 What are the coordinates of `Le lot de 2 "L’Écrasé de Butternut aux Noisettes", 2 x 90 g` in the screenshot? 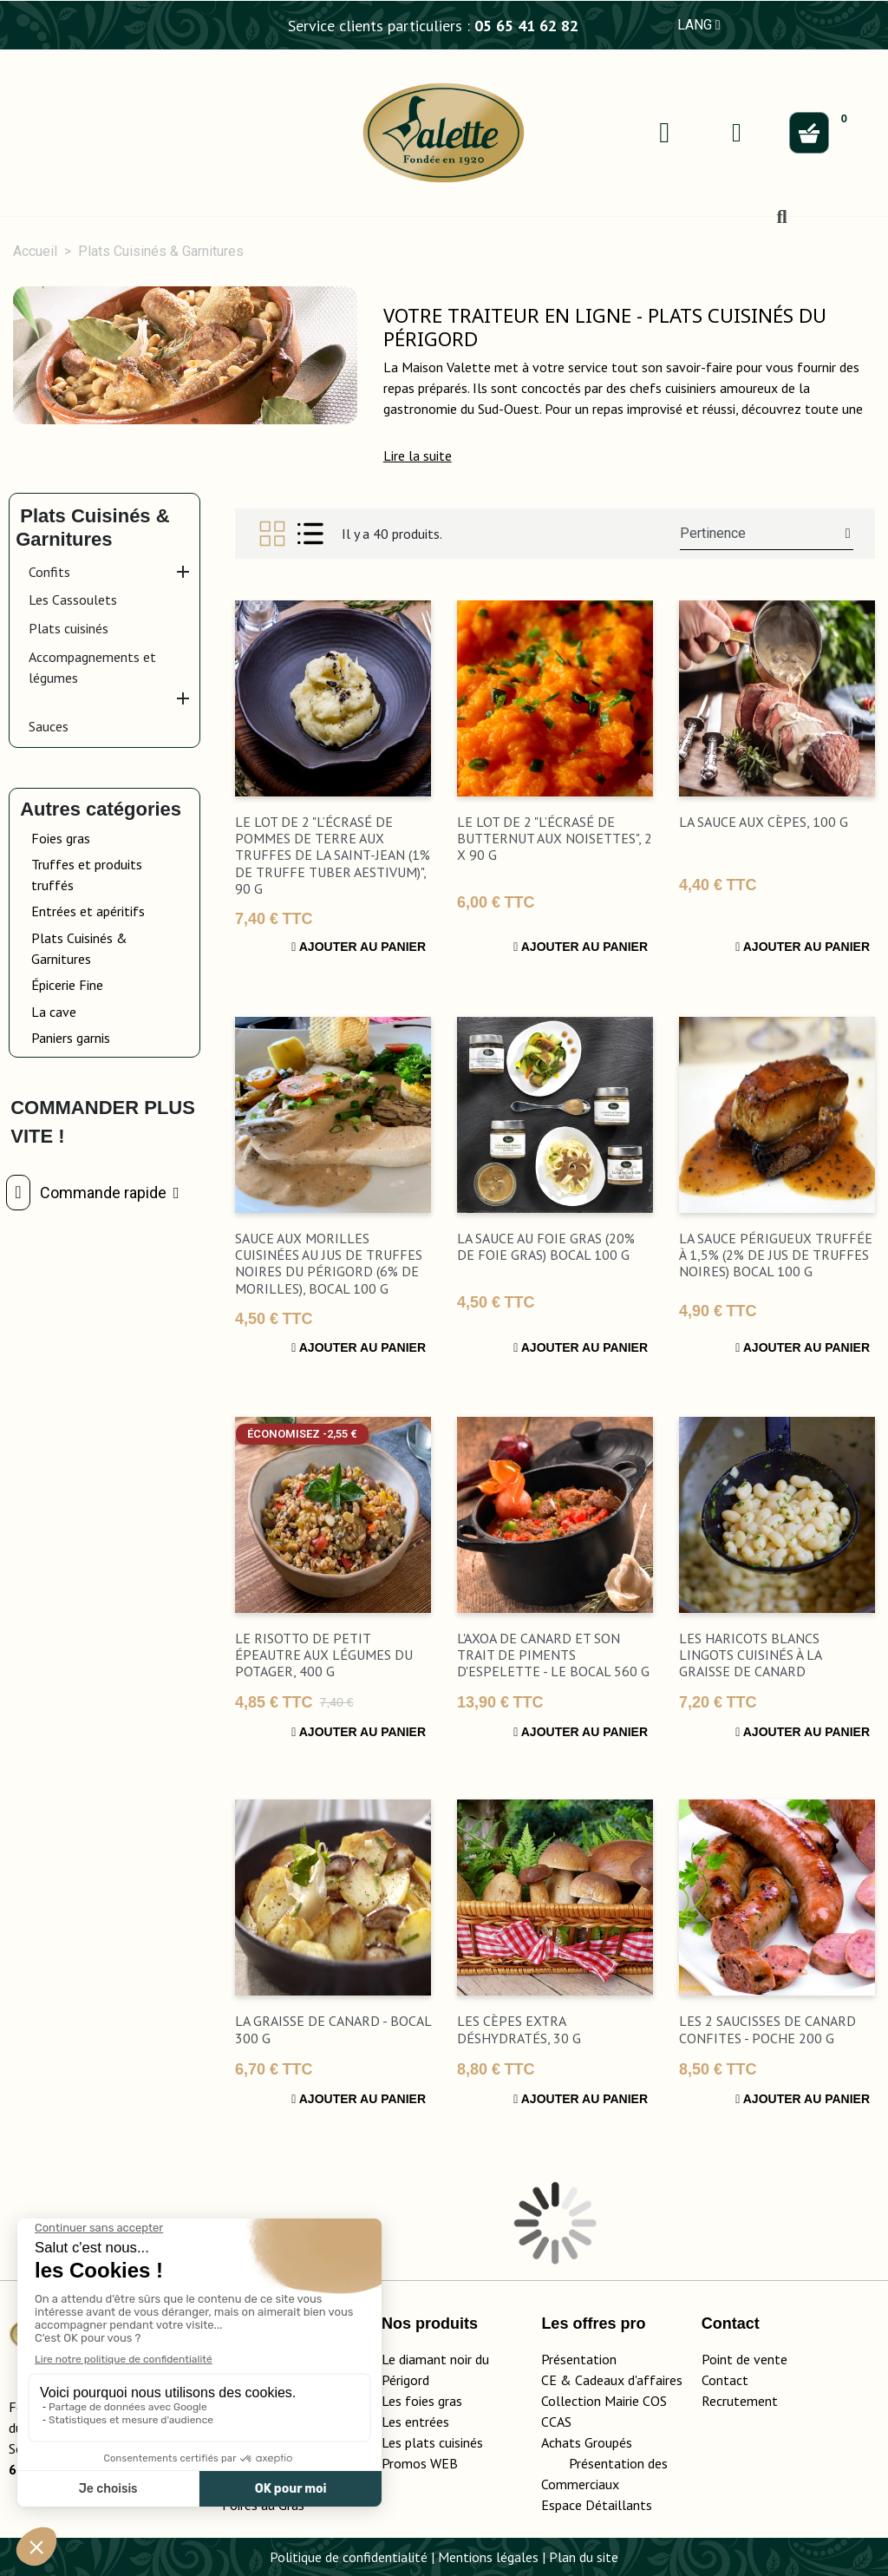 It's located at (554, 838).